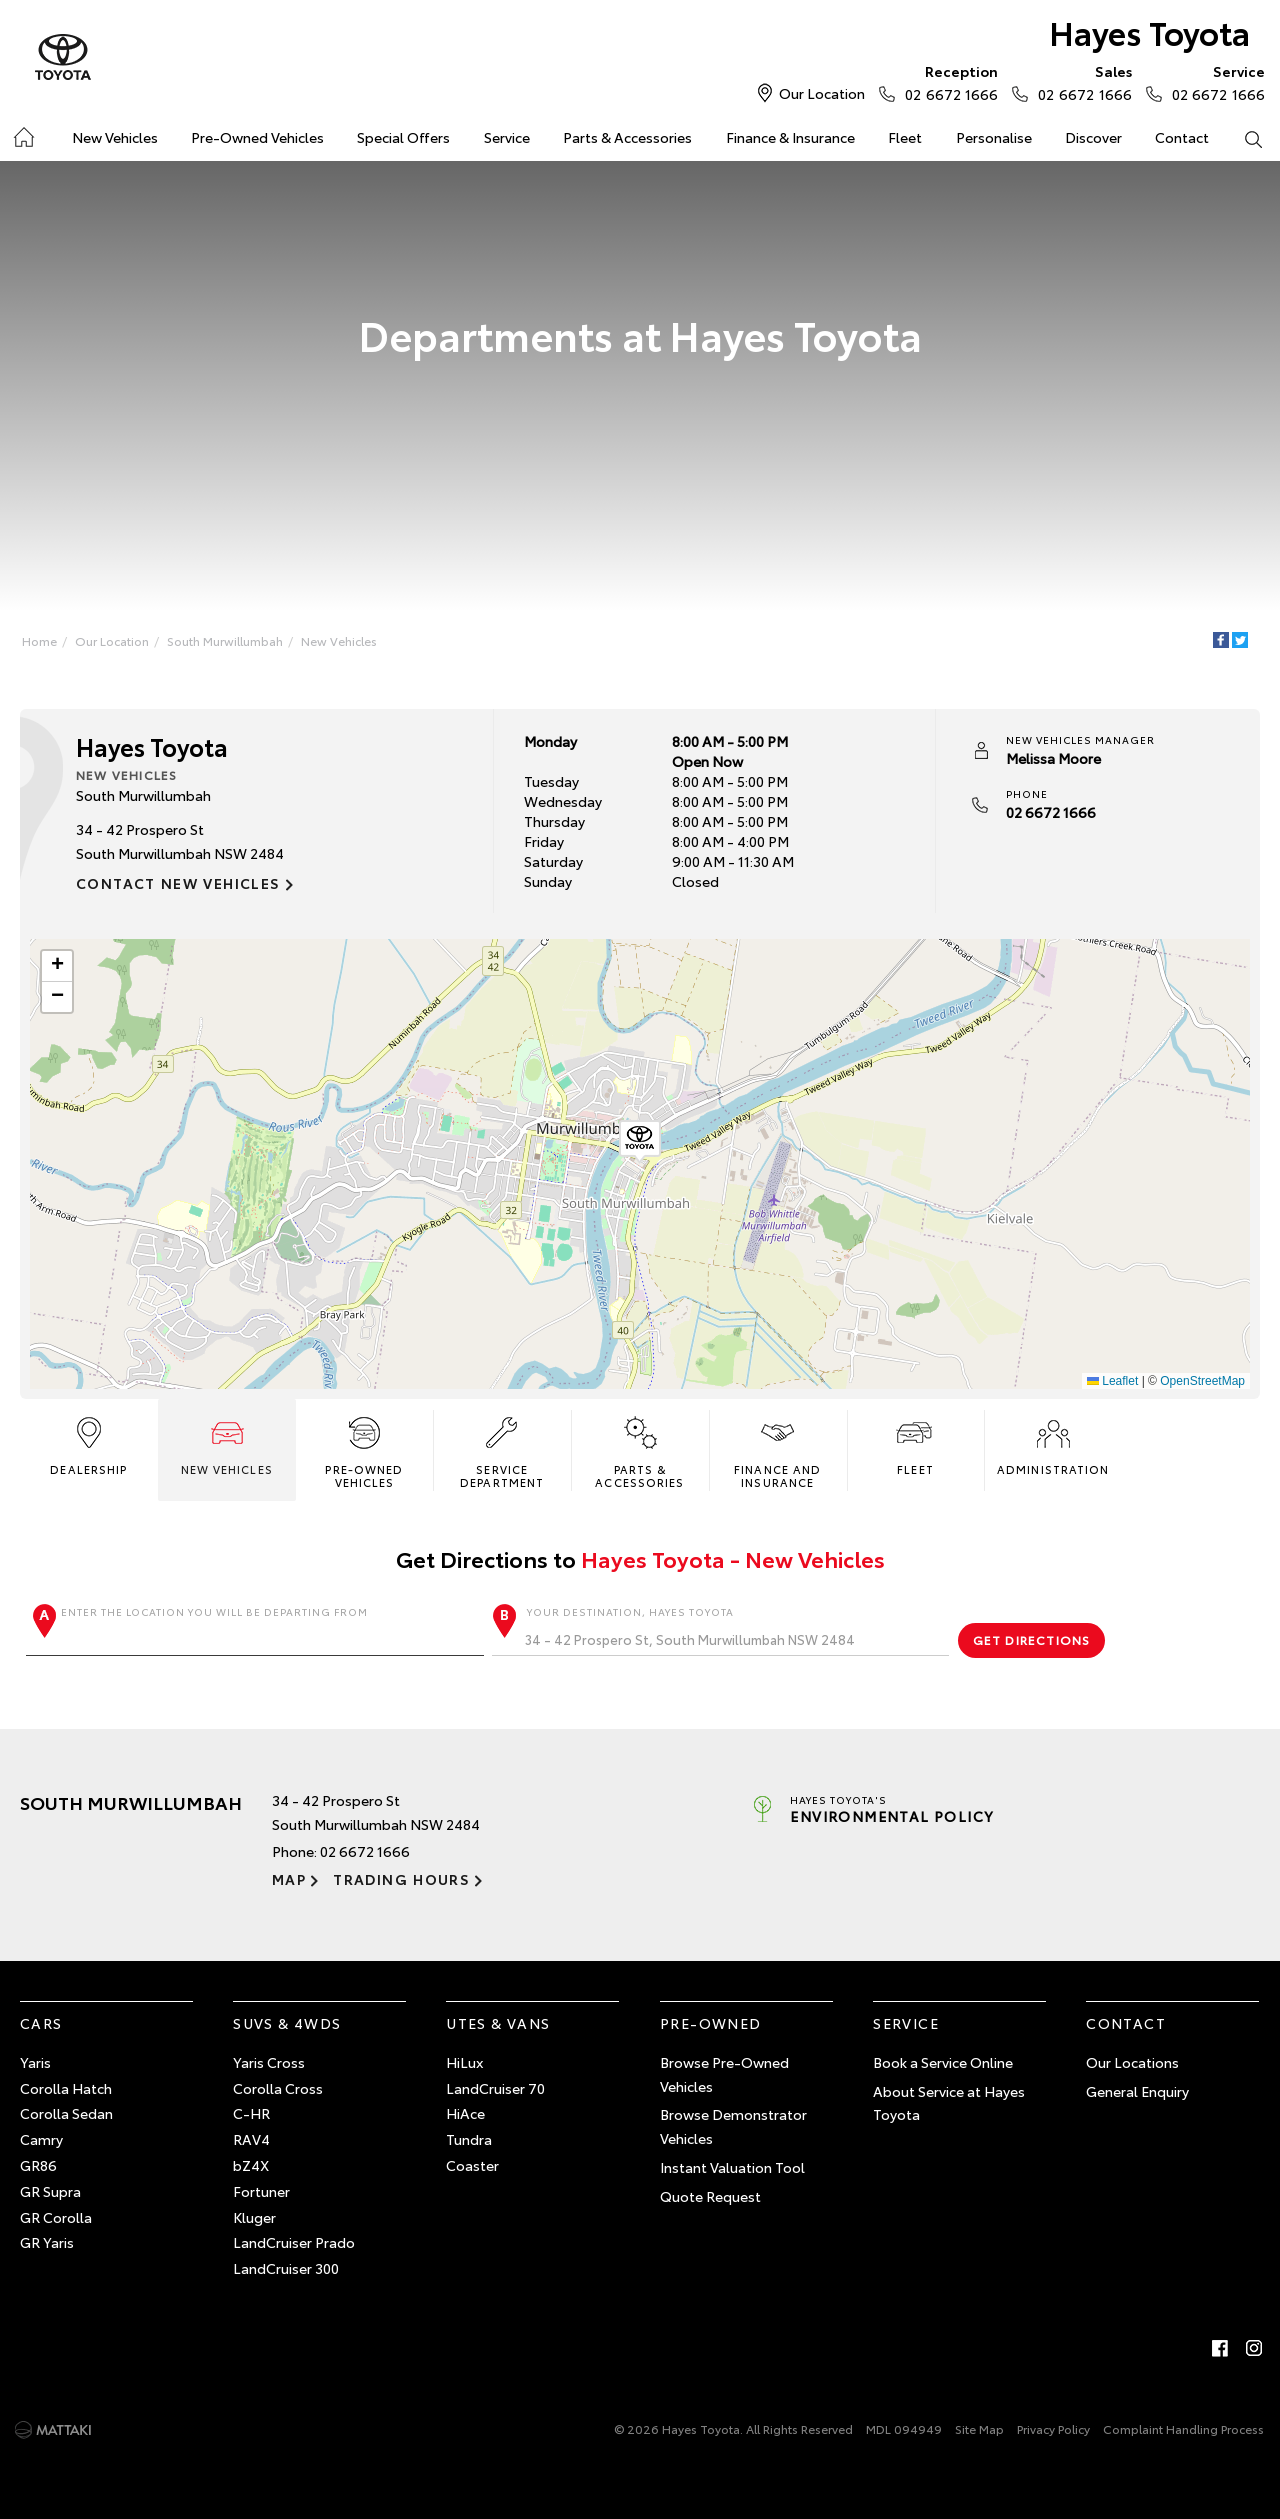  What do you see at coordinates (38, 2165) in the screenshot?
I see `GR86` at bounding box center [38, 2165].